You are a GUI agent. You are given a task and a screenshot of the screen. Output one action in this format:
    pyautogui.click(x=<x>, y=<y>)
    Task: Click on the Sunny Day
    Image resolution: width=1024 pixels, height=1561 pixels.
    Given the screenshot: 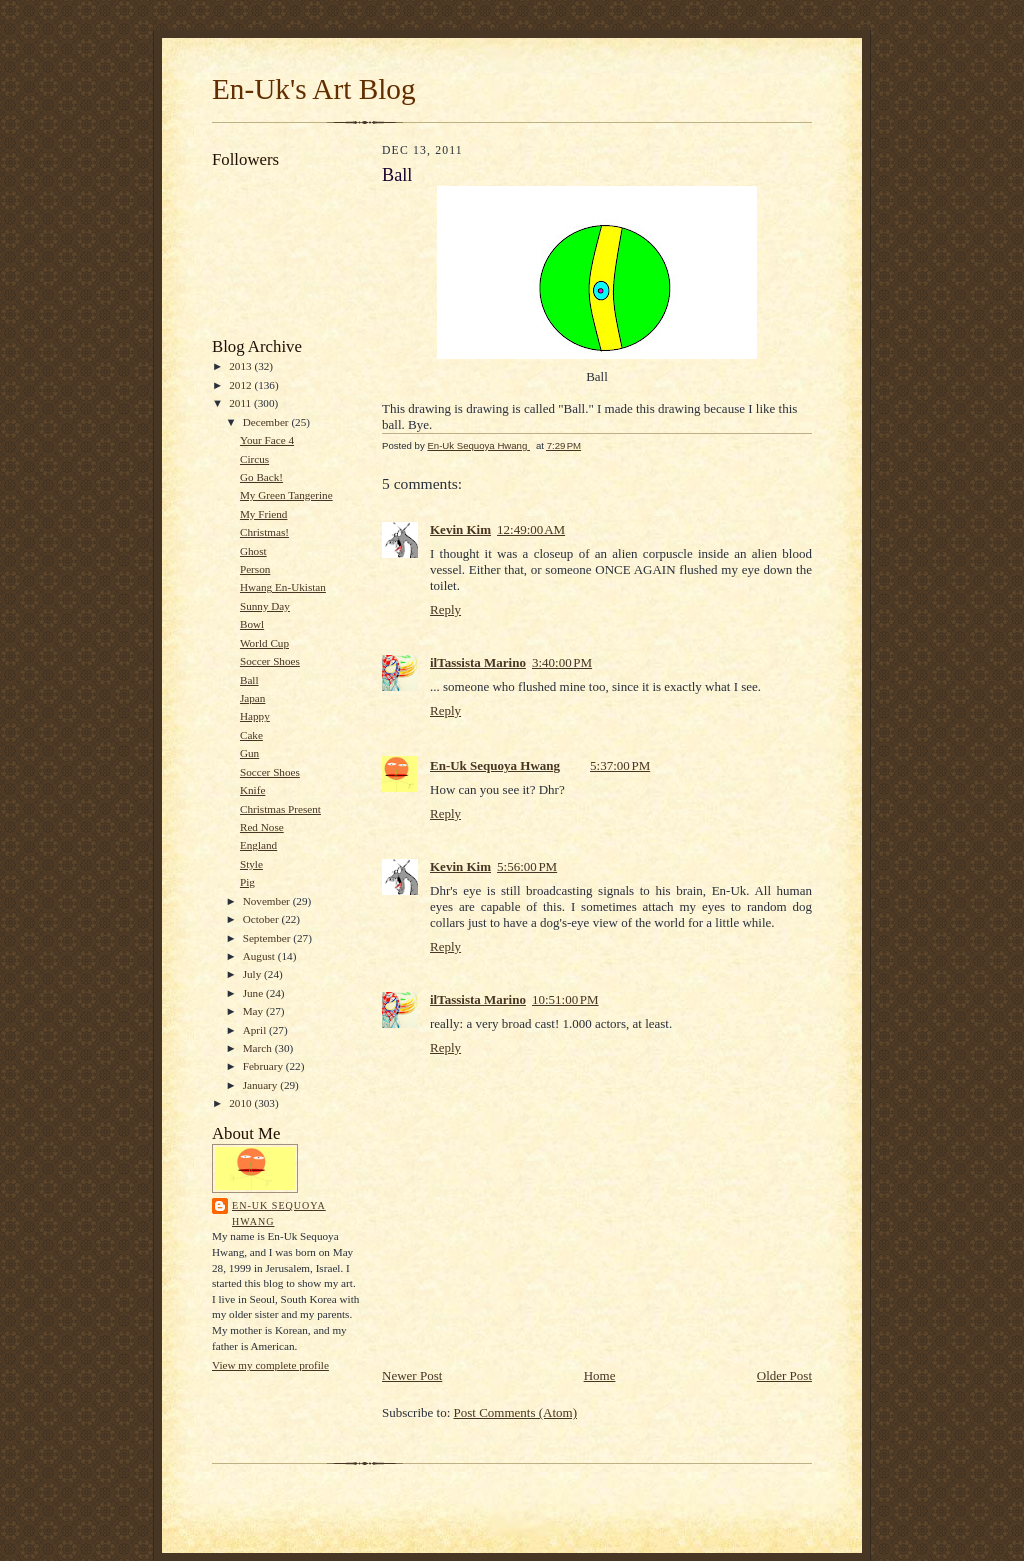 What is the action you would take?
    pyautogui.click(x=265, y=606)
    